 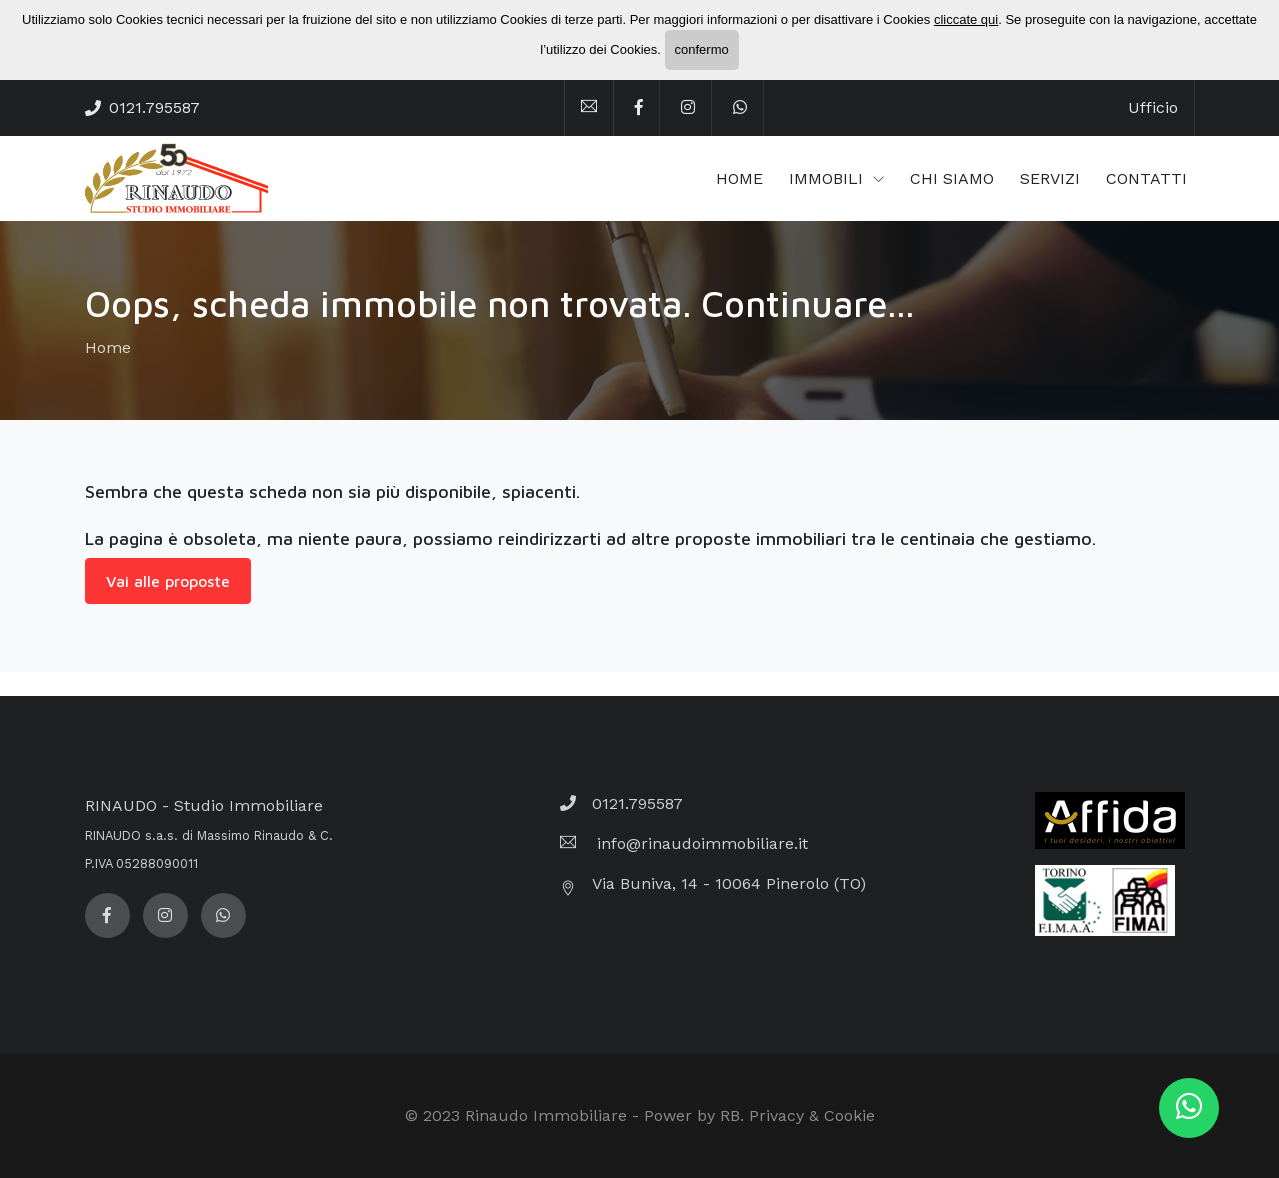 What do you see at coordinates (966, 19) in the screenshot?
I see `cliccate qui` at bounding box center [966, 19].